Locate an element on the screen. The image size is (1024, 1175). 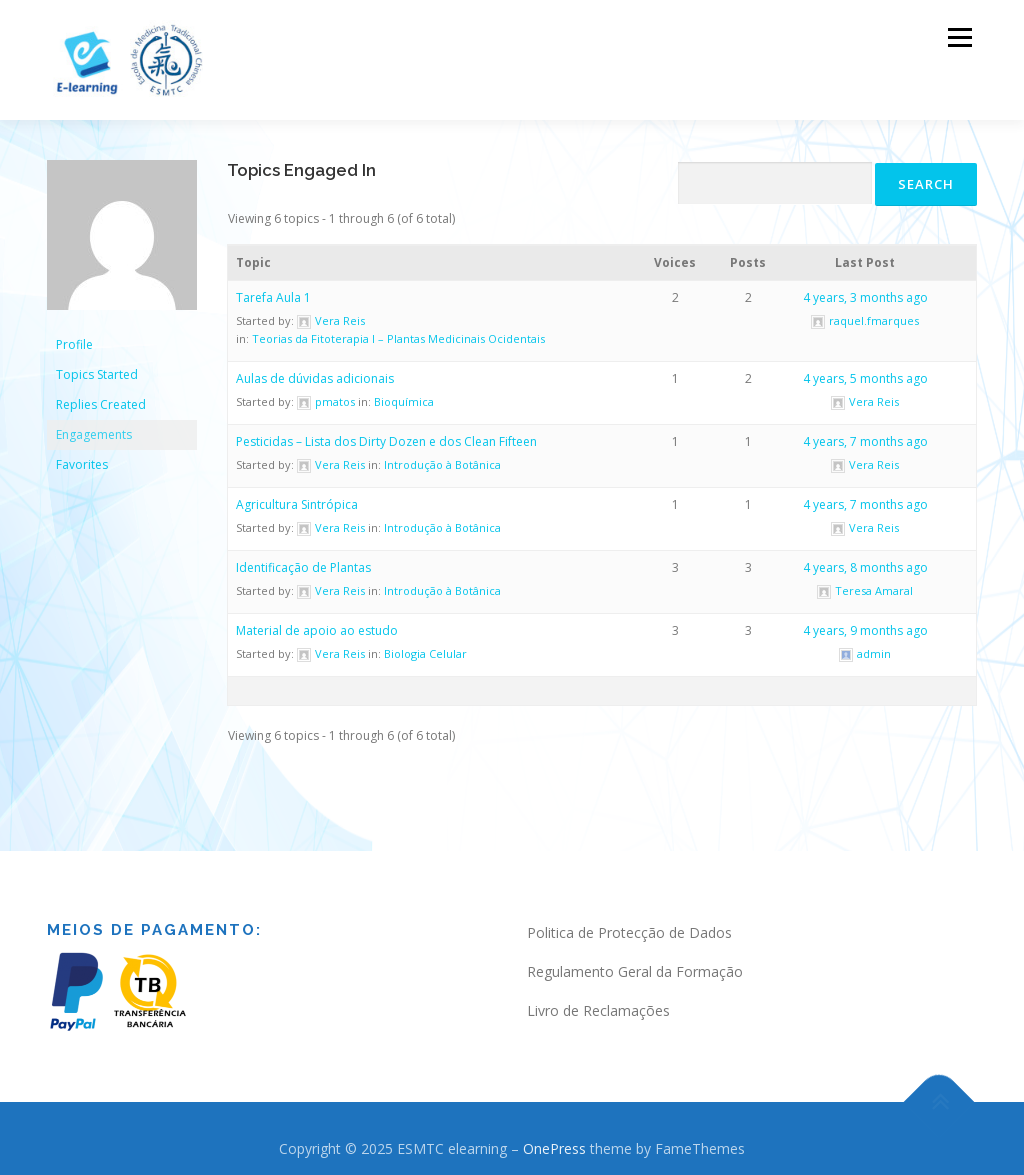
Bioquímica is located at coordinates (404, 391).